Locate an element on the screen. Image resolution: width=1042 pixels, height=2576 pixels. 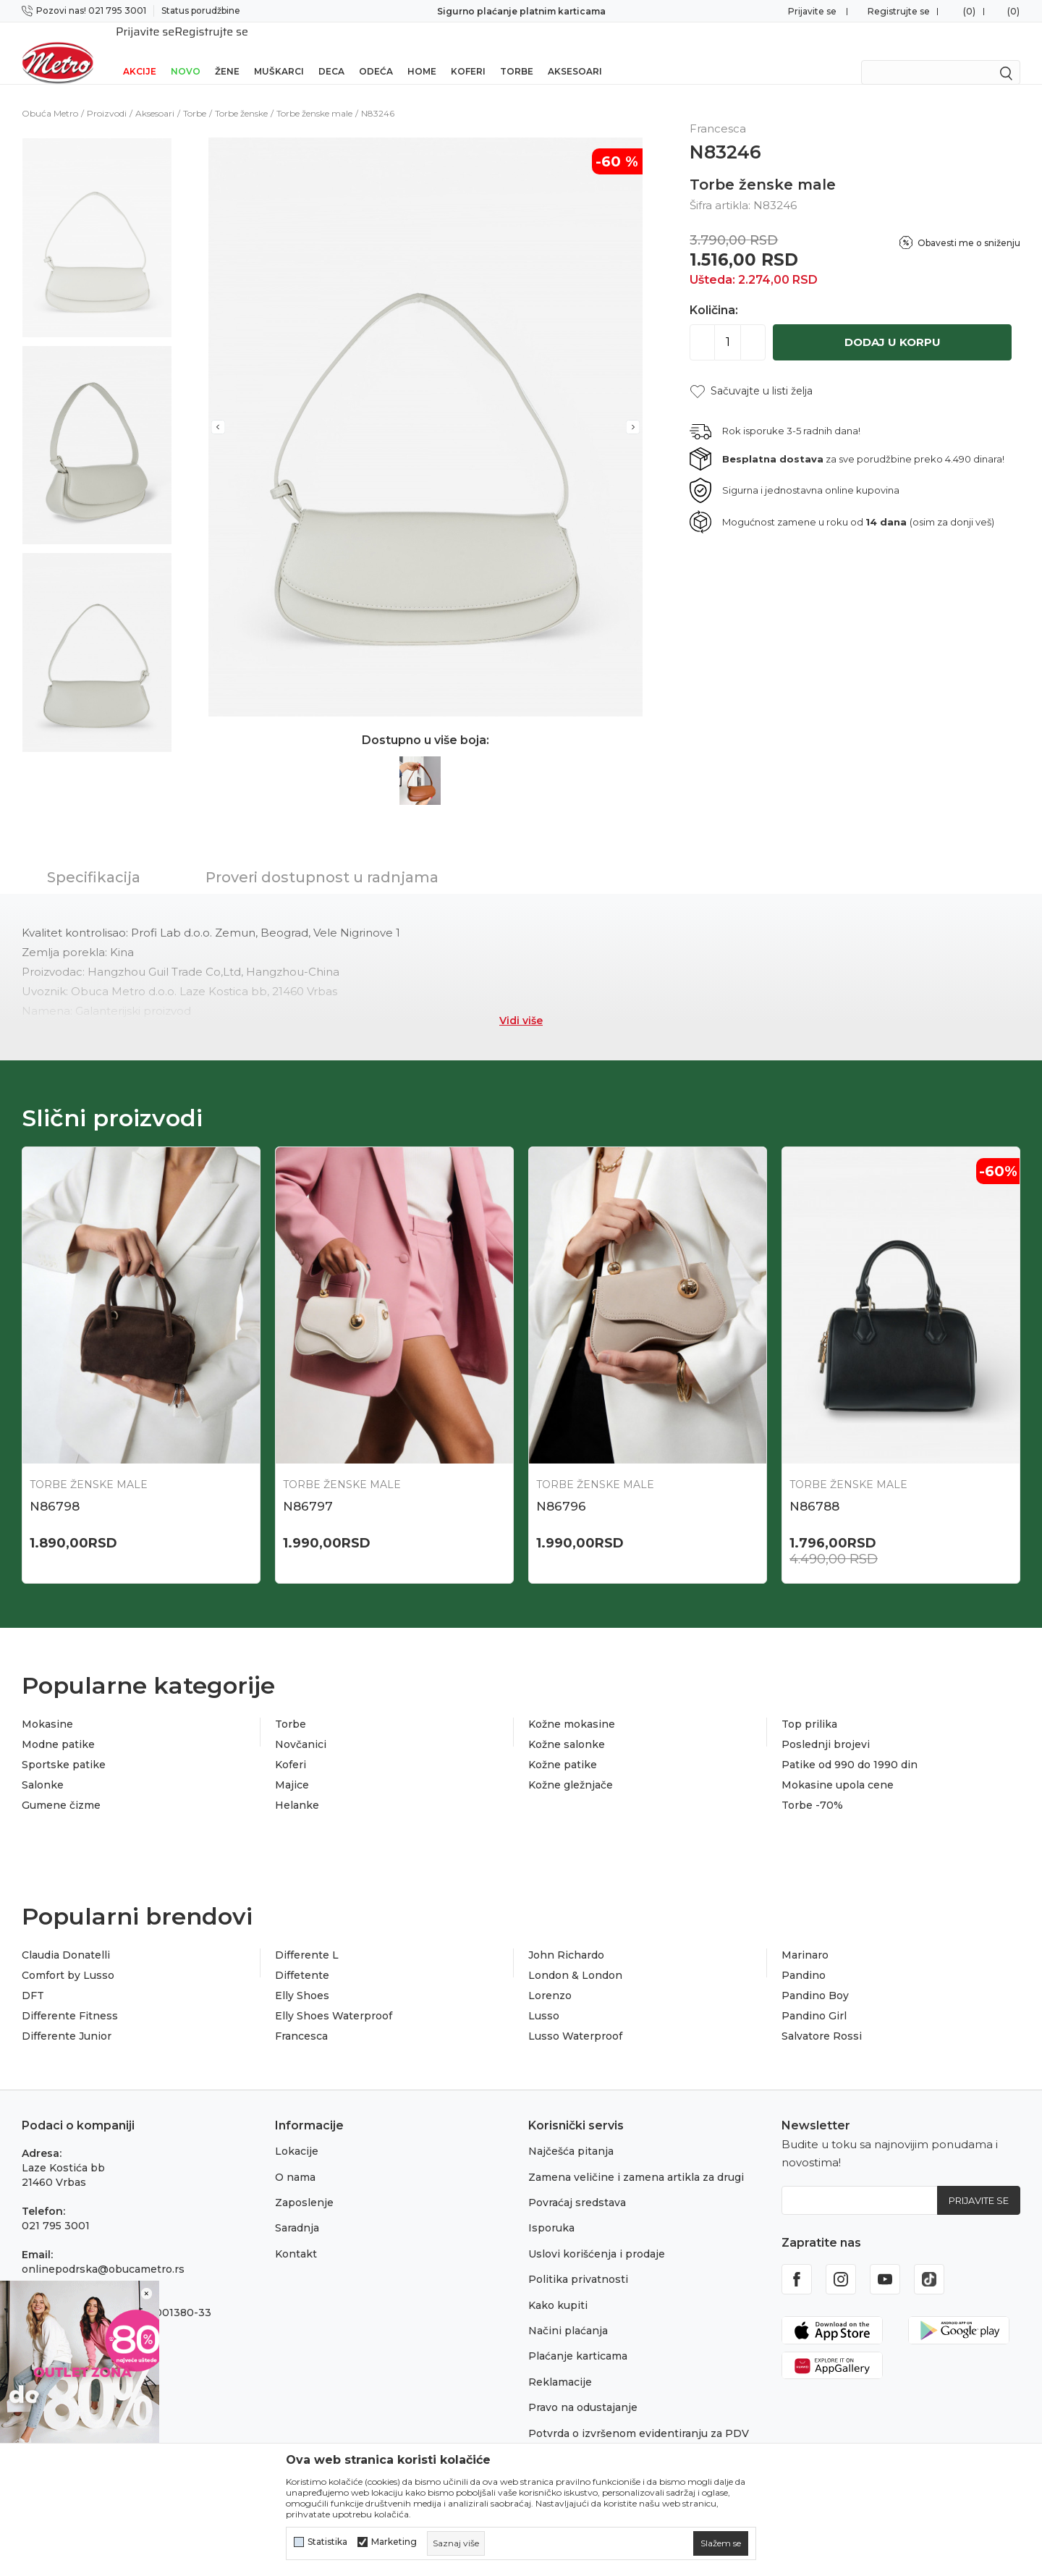
Claudia Donatelli is located at coordinates (66, 1936).